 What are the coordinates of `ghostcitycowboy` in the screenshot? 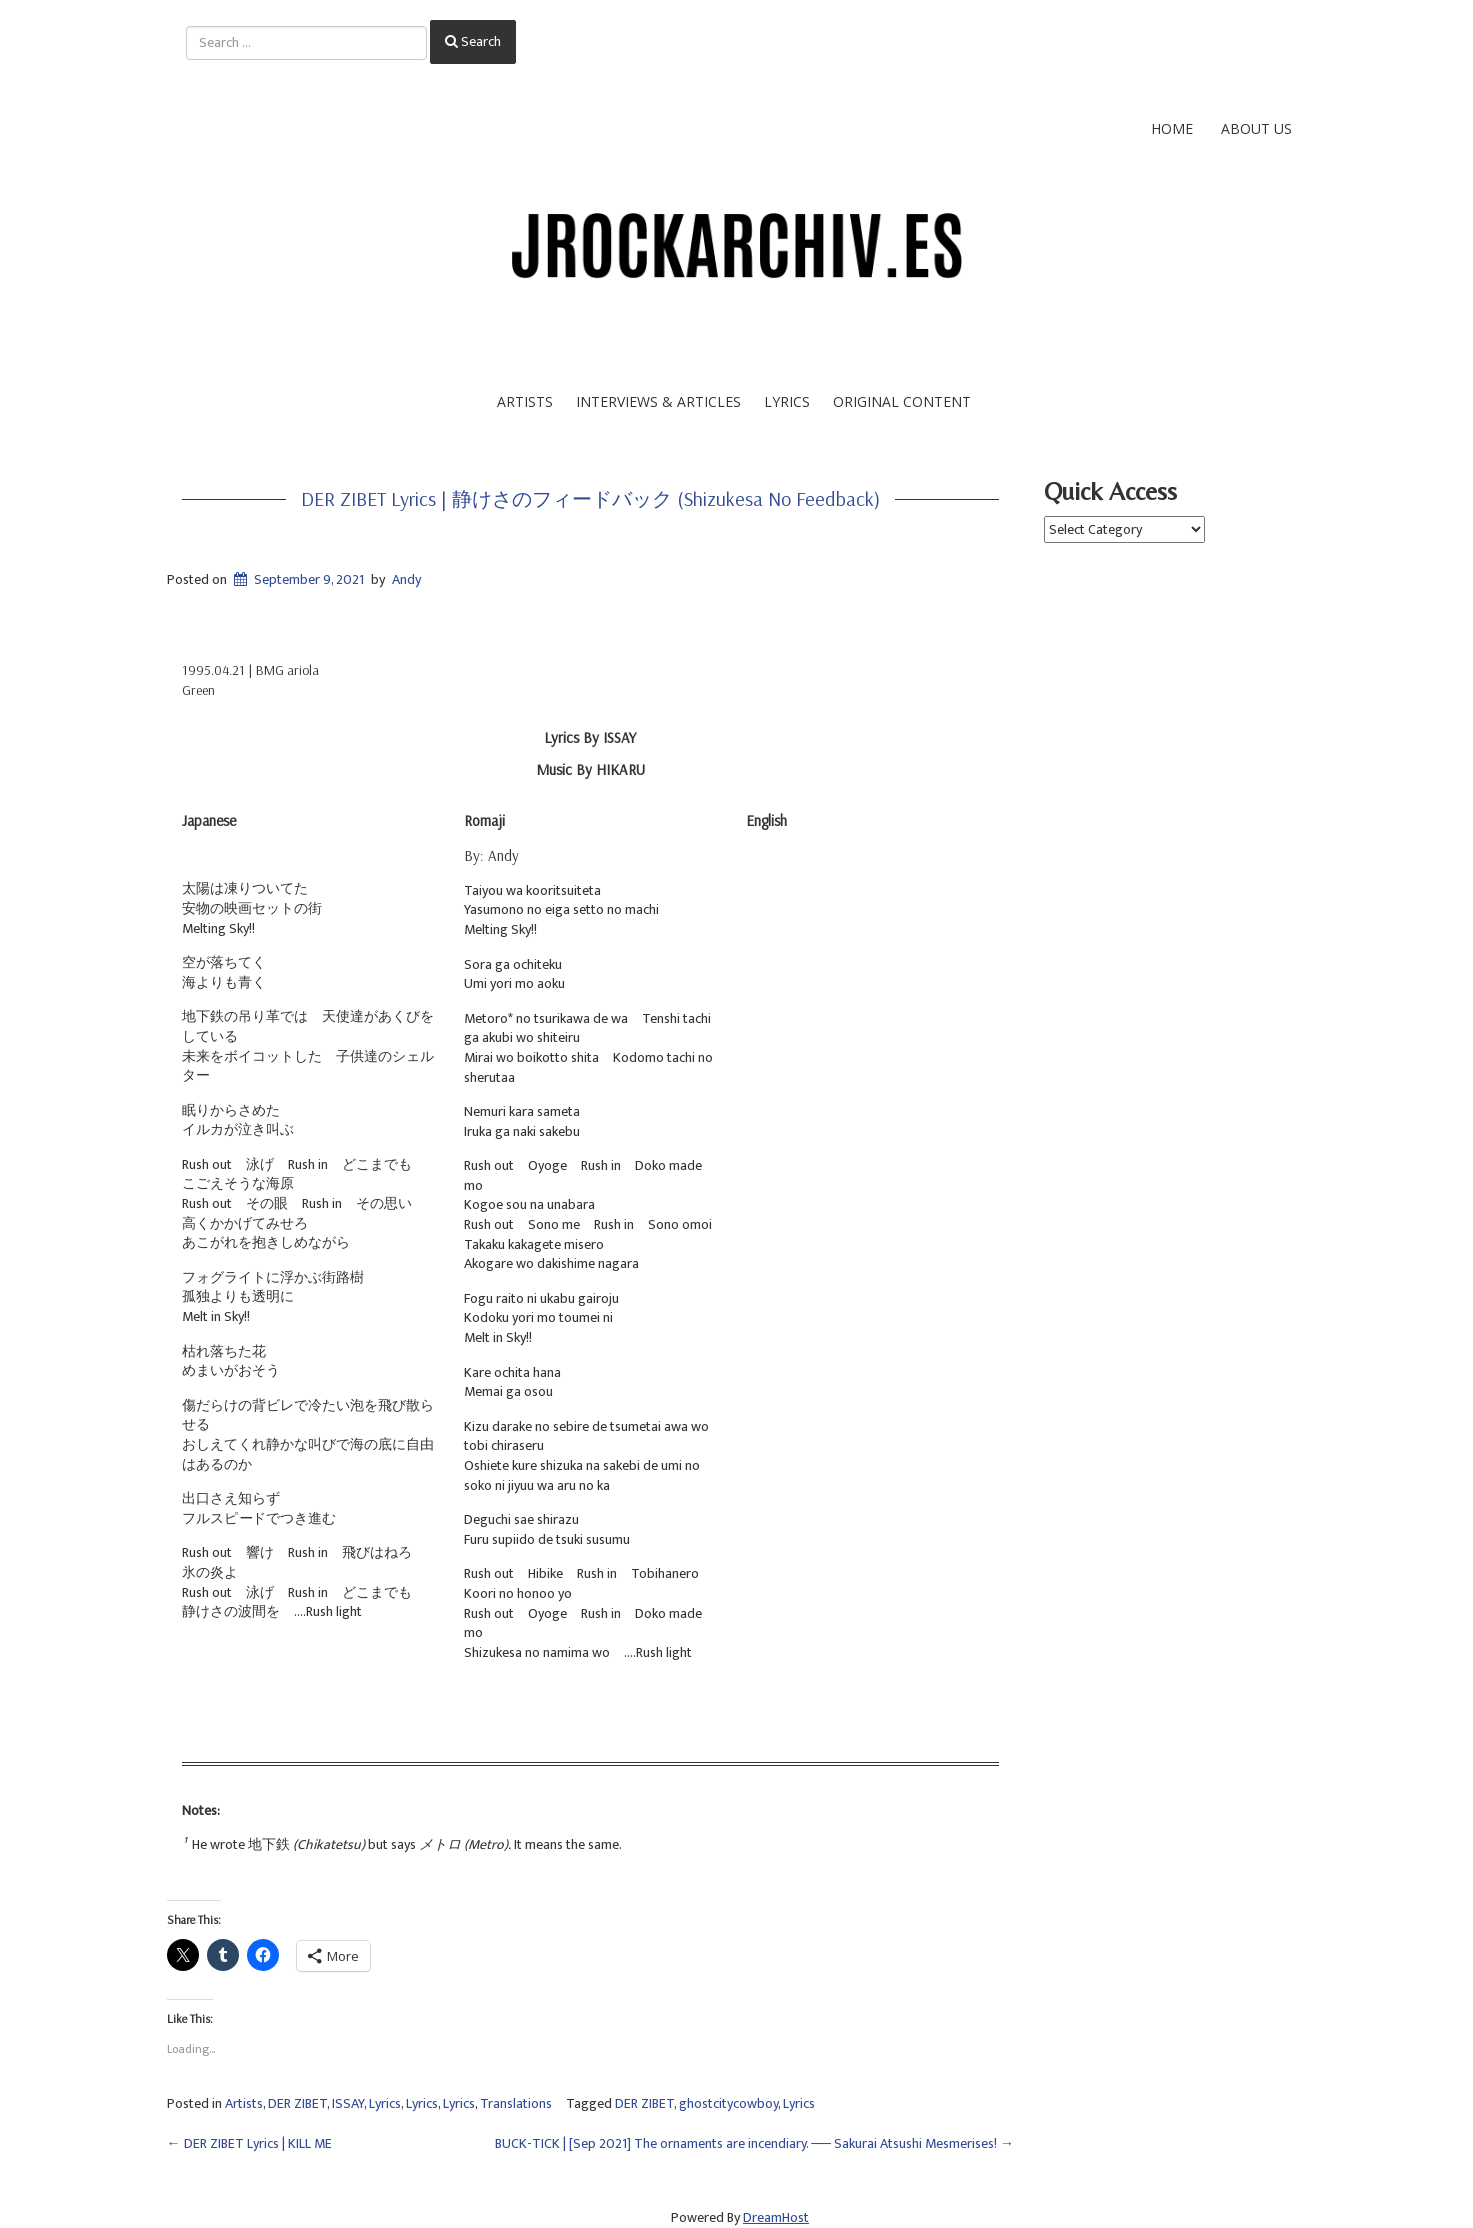 It's located at (728, 2103).